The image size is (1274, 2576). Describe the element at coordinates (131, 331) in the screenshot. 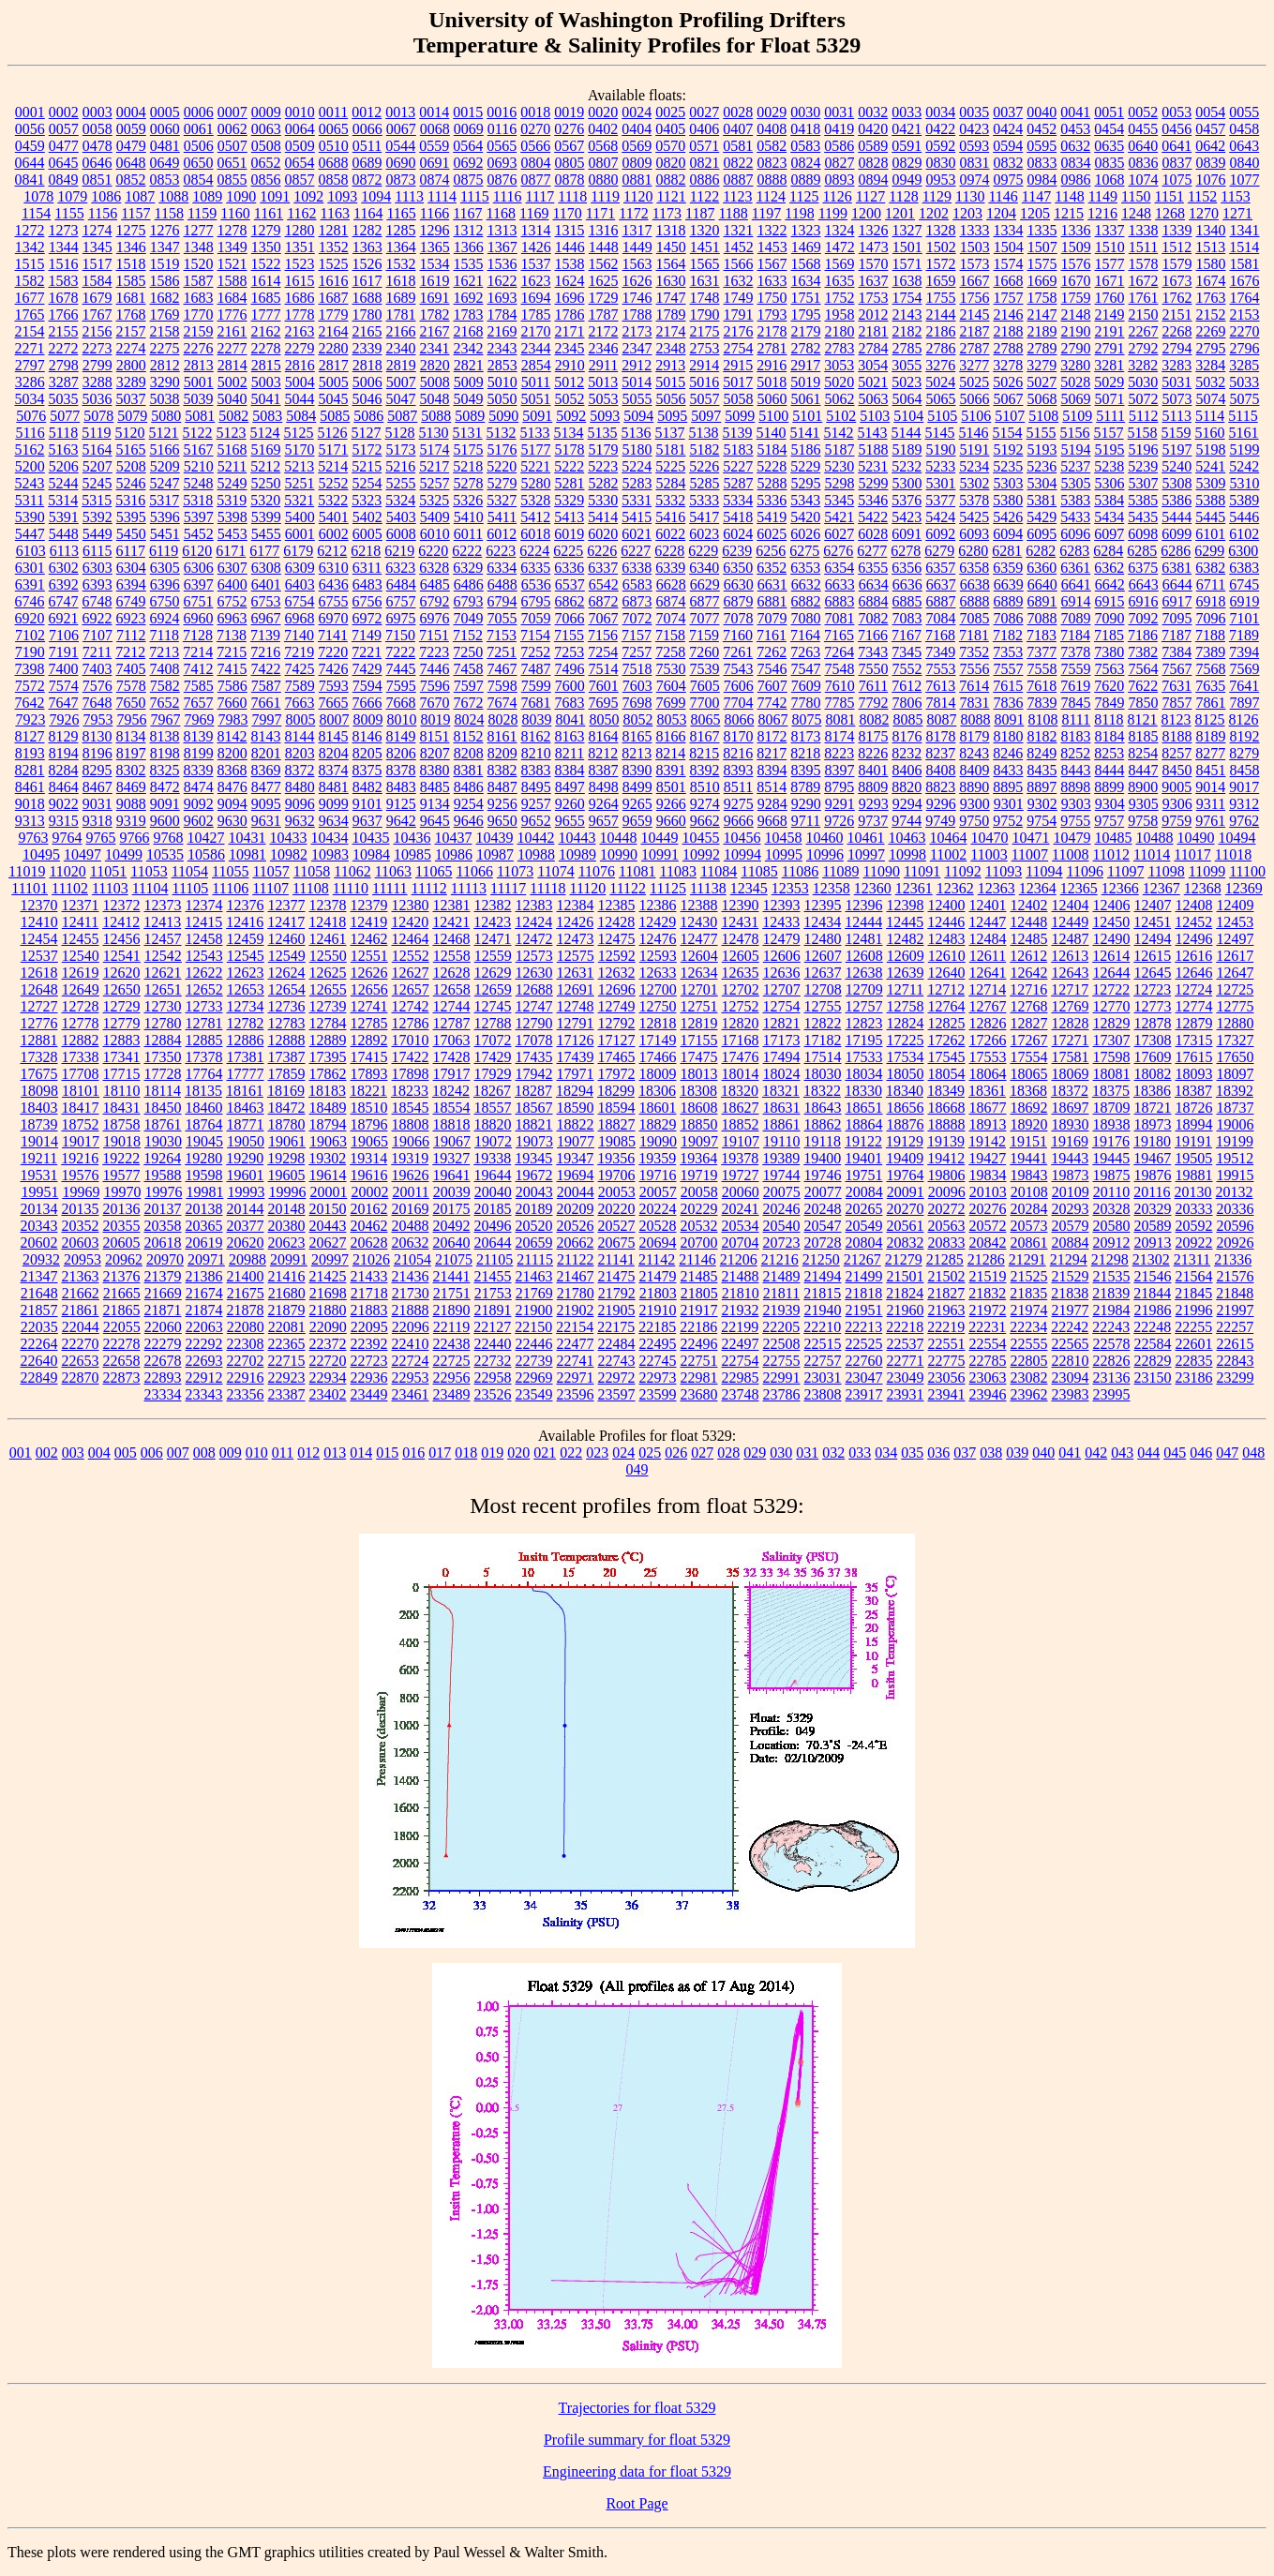

I see `2157` at that location.